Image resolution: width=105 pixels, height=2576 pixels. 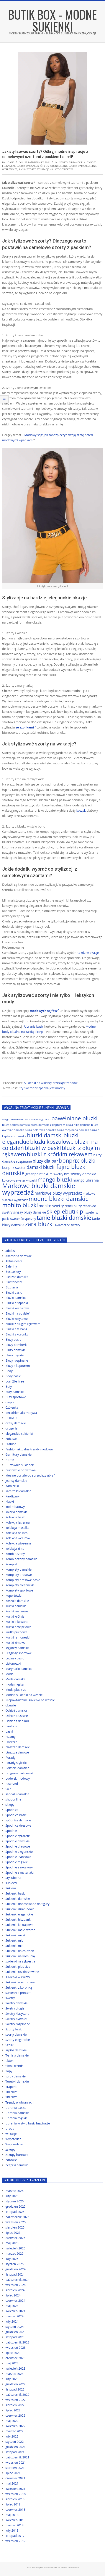 I want to click on kurtki puchowe, so click(x=16, y=1632).